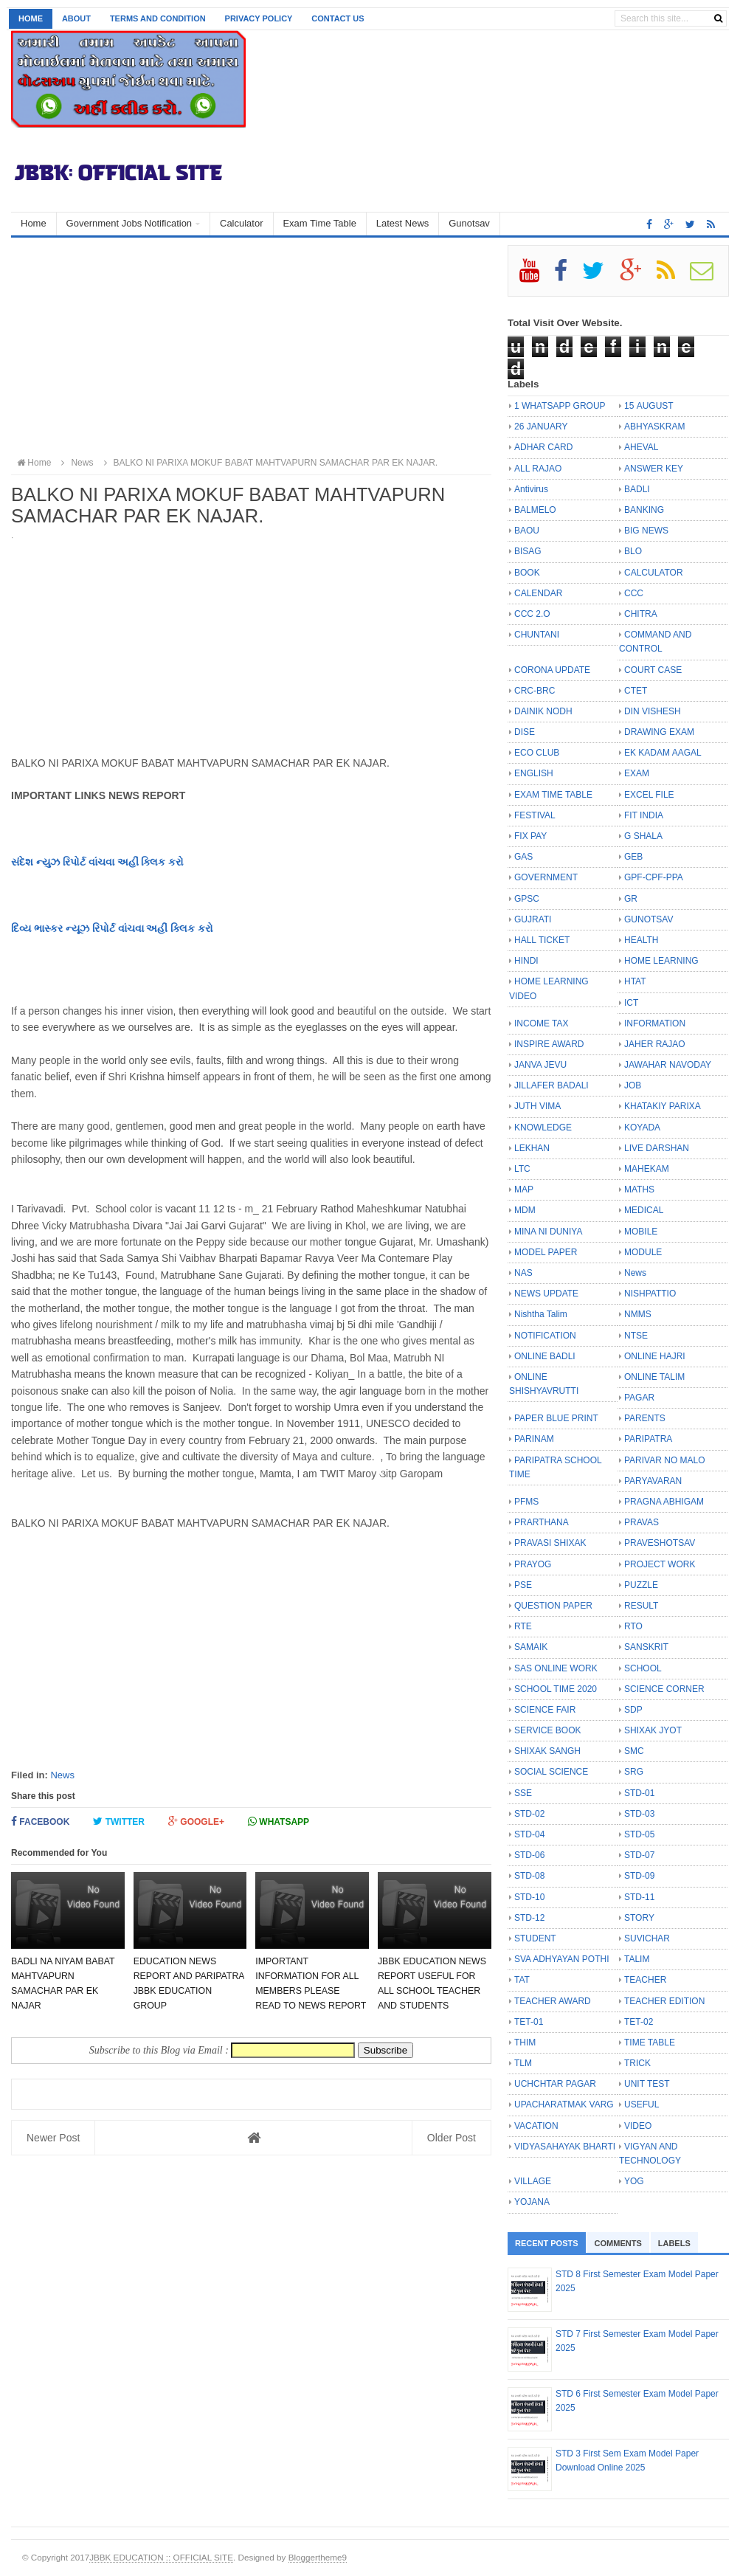 Image resolution: width=740 pixels, height=2576 pixels. Describe the element at coordinates (649, 406) in the screenshot. I see `15 AUGUST` at that location.